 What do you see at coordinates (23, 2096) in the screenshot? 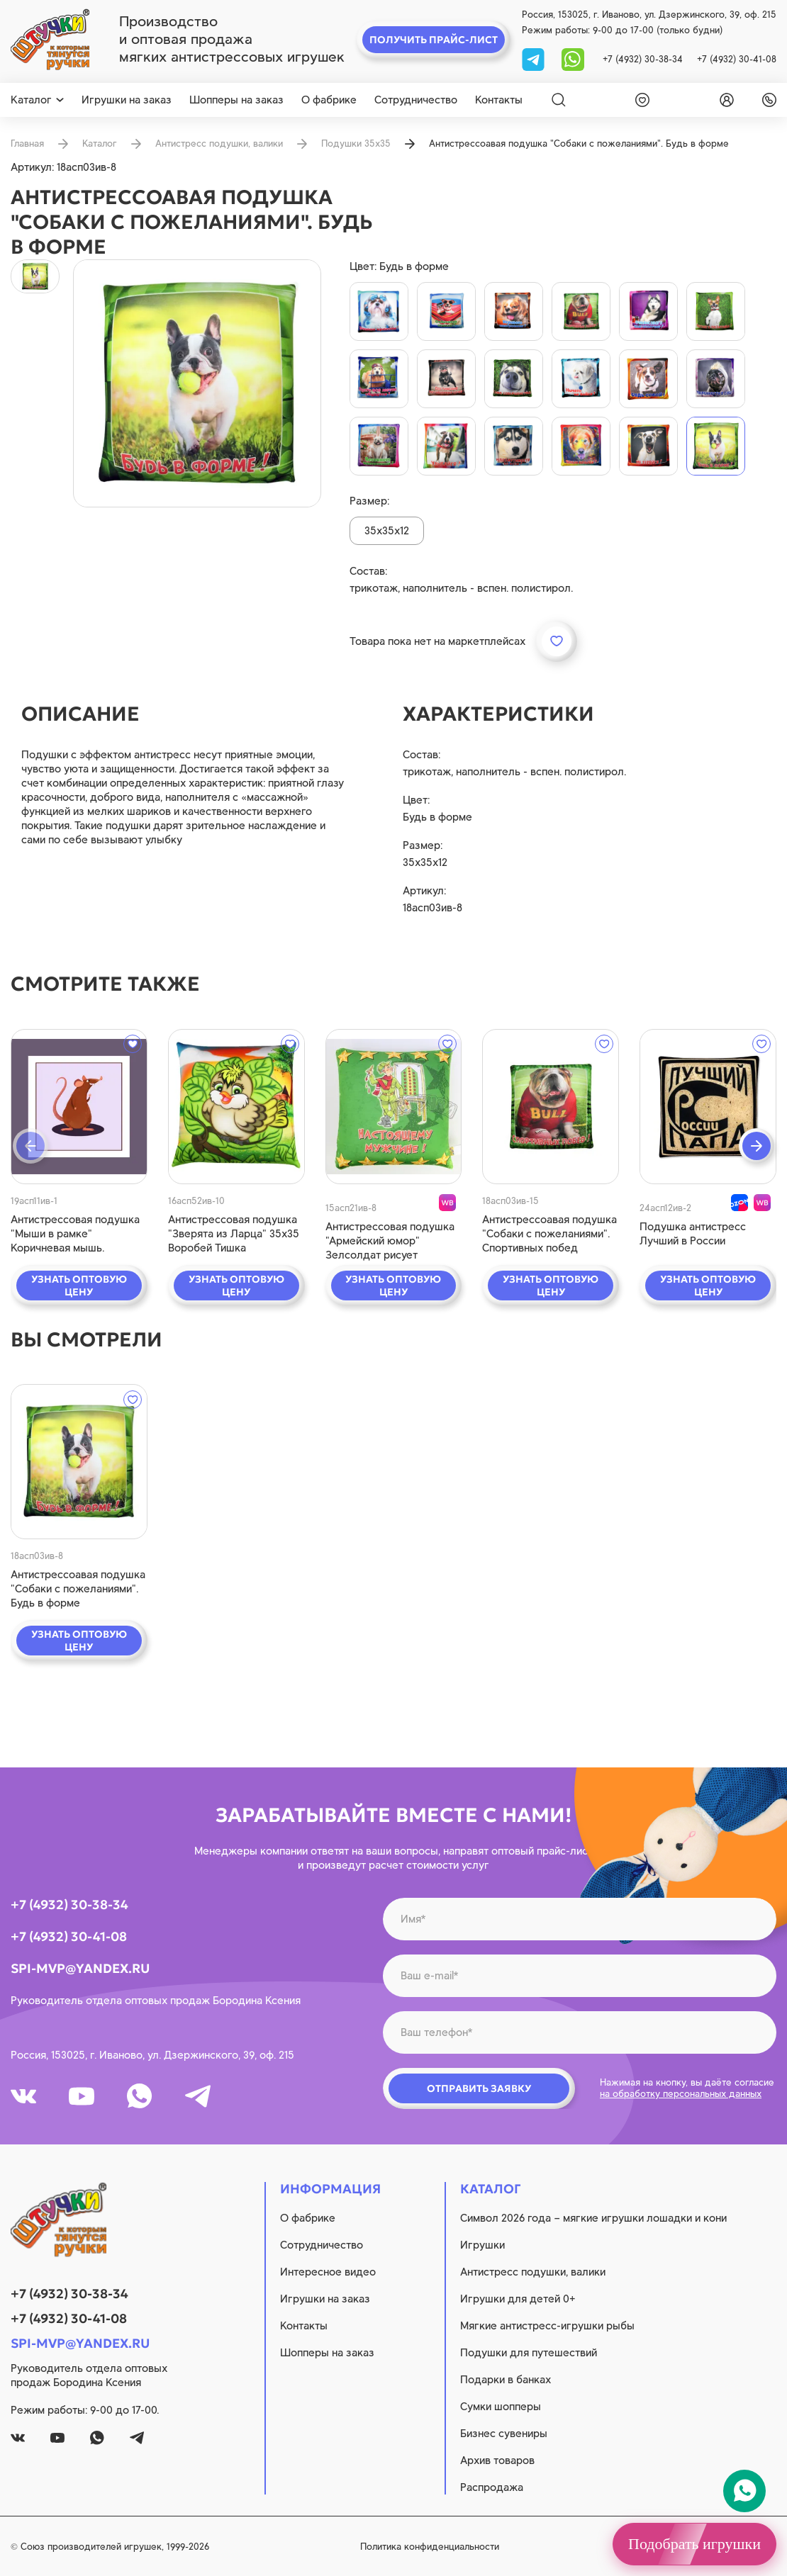
I see `[vk]` at bounding box center [23, 2096].